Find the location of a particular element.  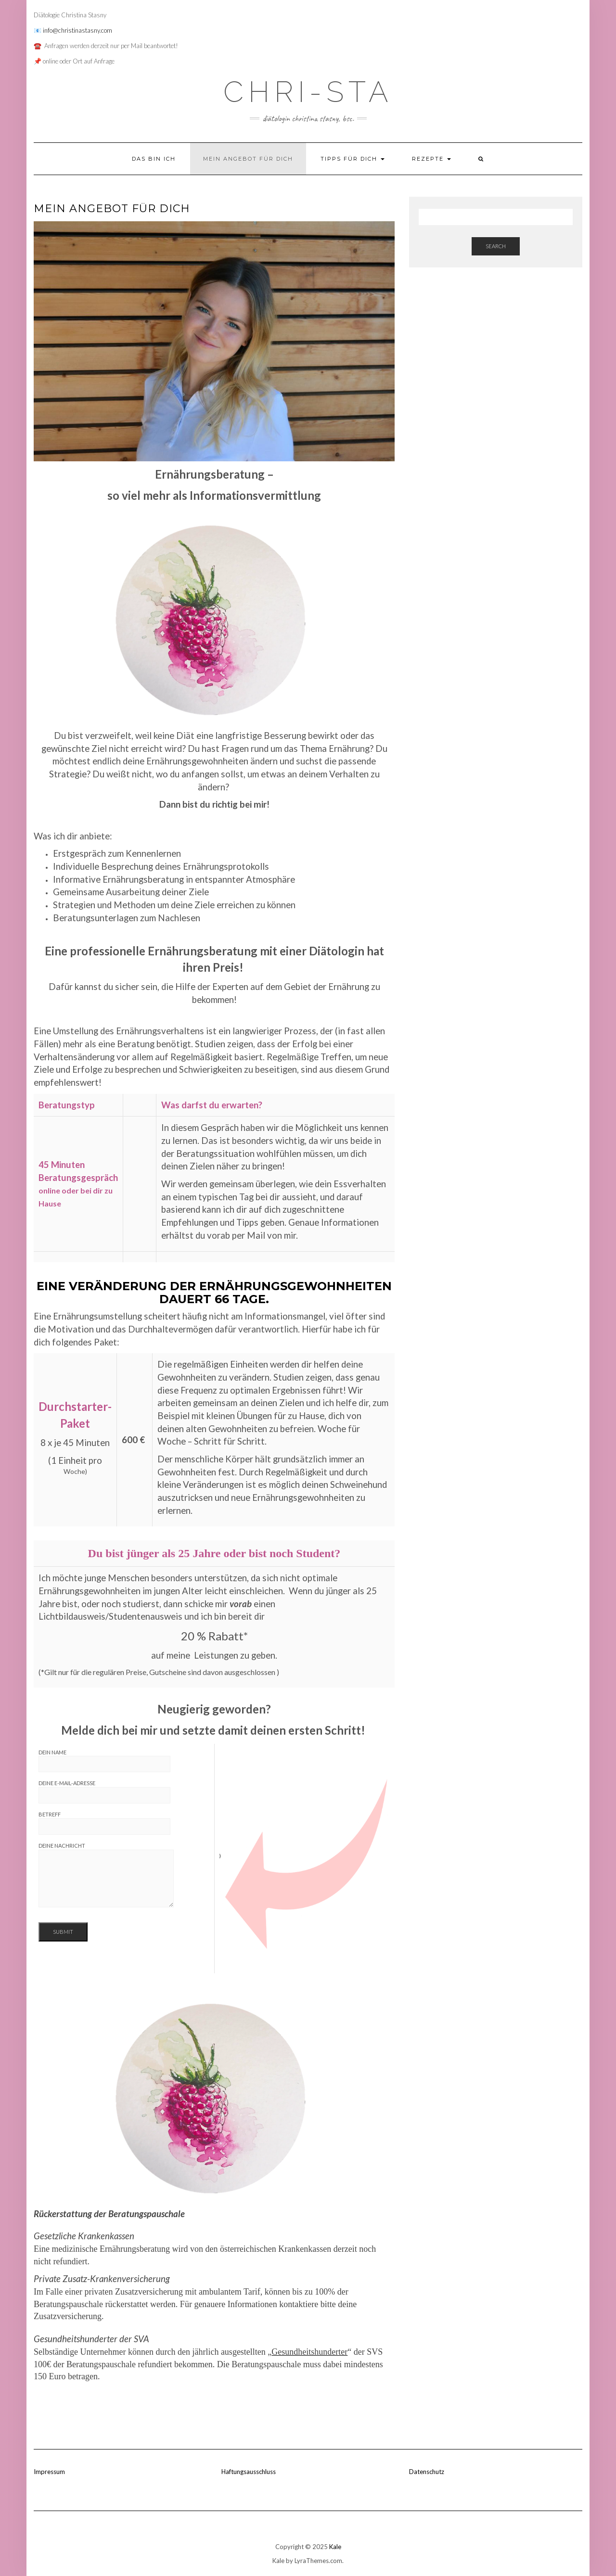

Datenschutz is located at coordinates (426, 2471).